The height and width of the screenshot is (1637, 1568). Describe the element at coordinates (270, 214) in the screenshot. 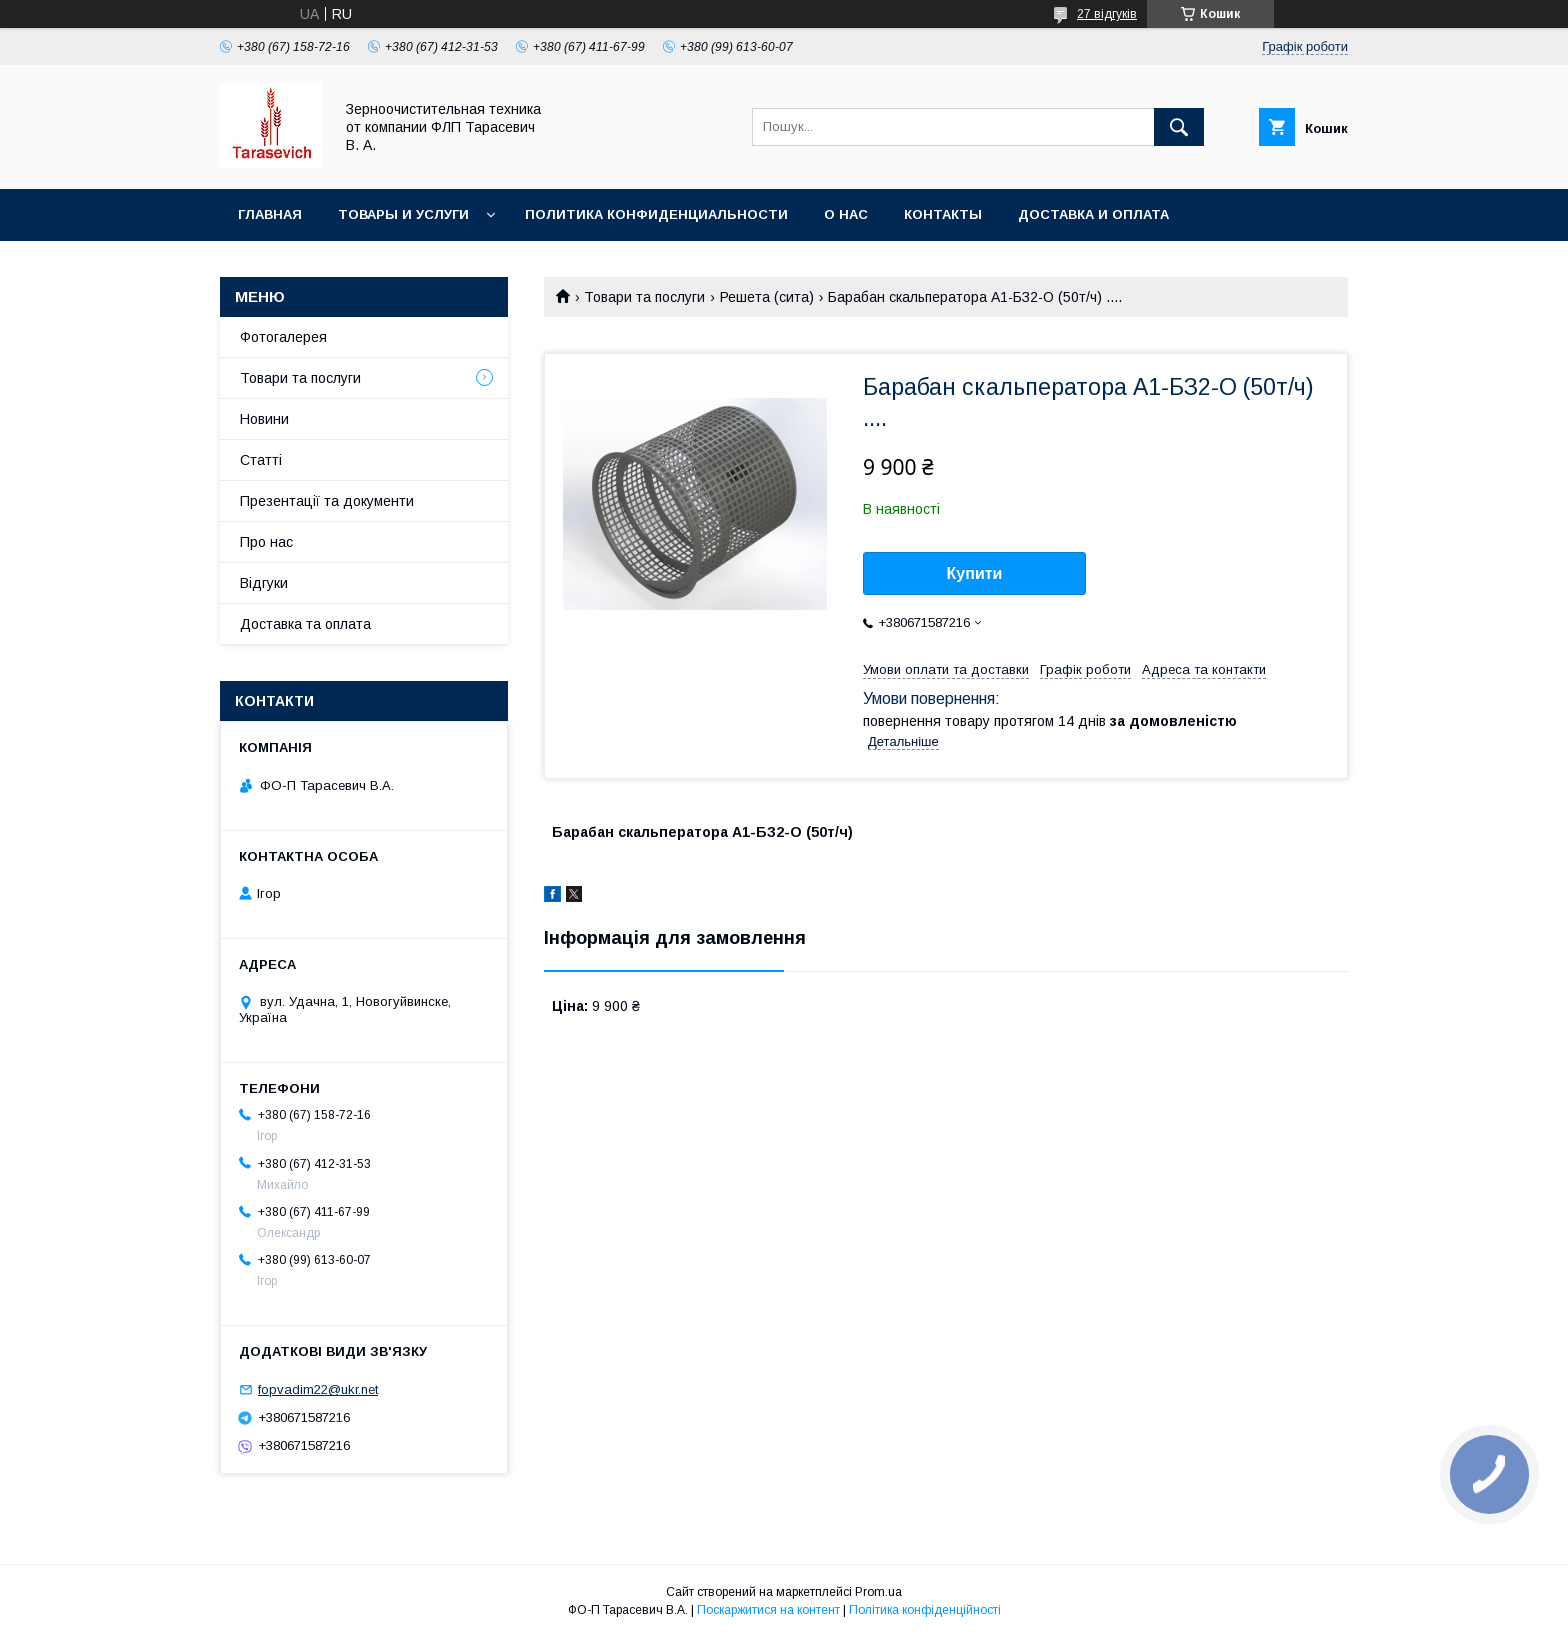

I see `Главная` at that location.